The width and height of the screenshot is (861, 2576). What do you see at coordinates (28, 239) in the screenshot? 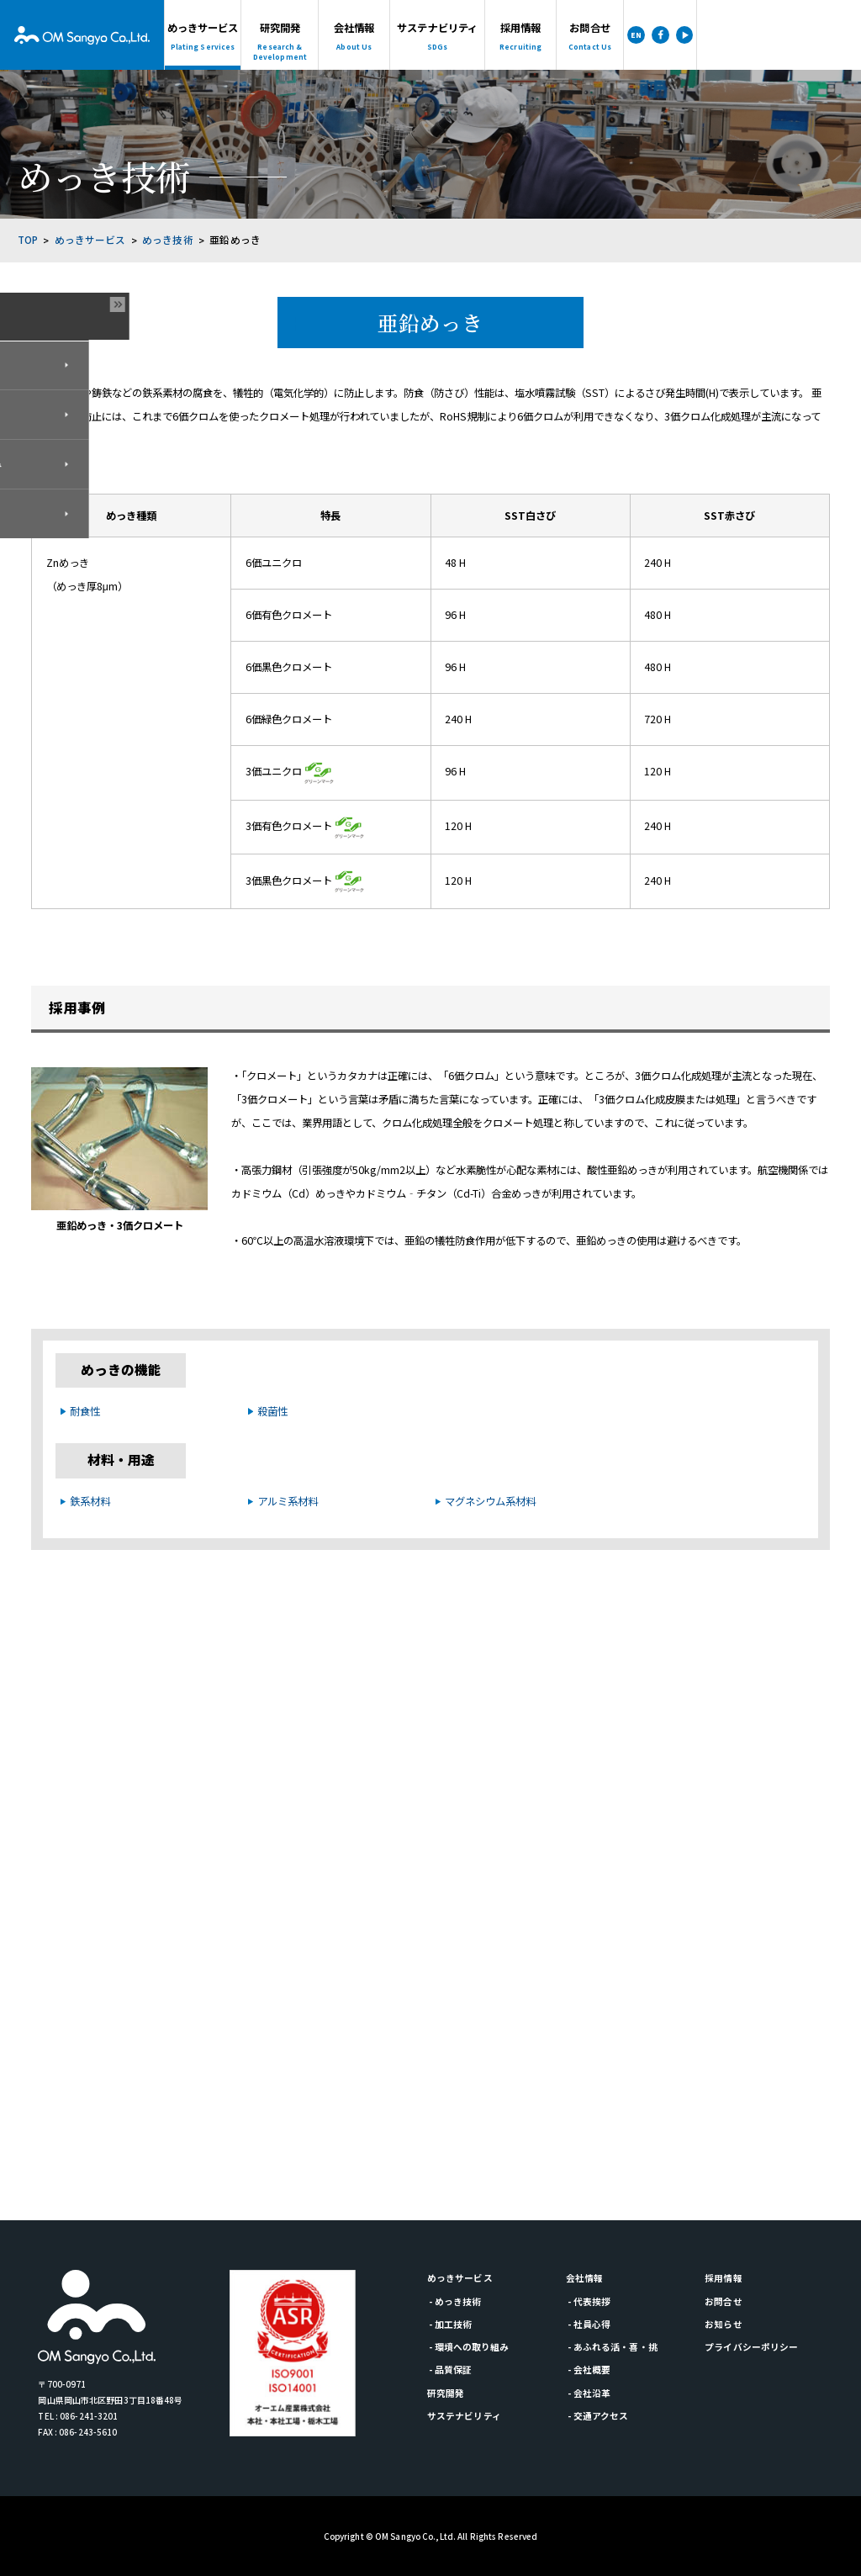
I see `TOP` at bounding box center [28, 239].